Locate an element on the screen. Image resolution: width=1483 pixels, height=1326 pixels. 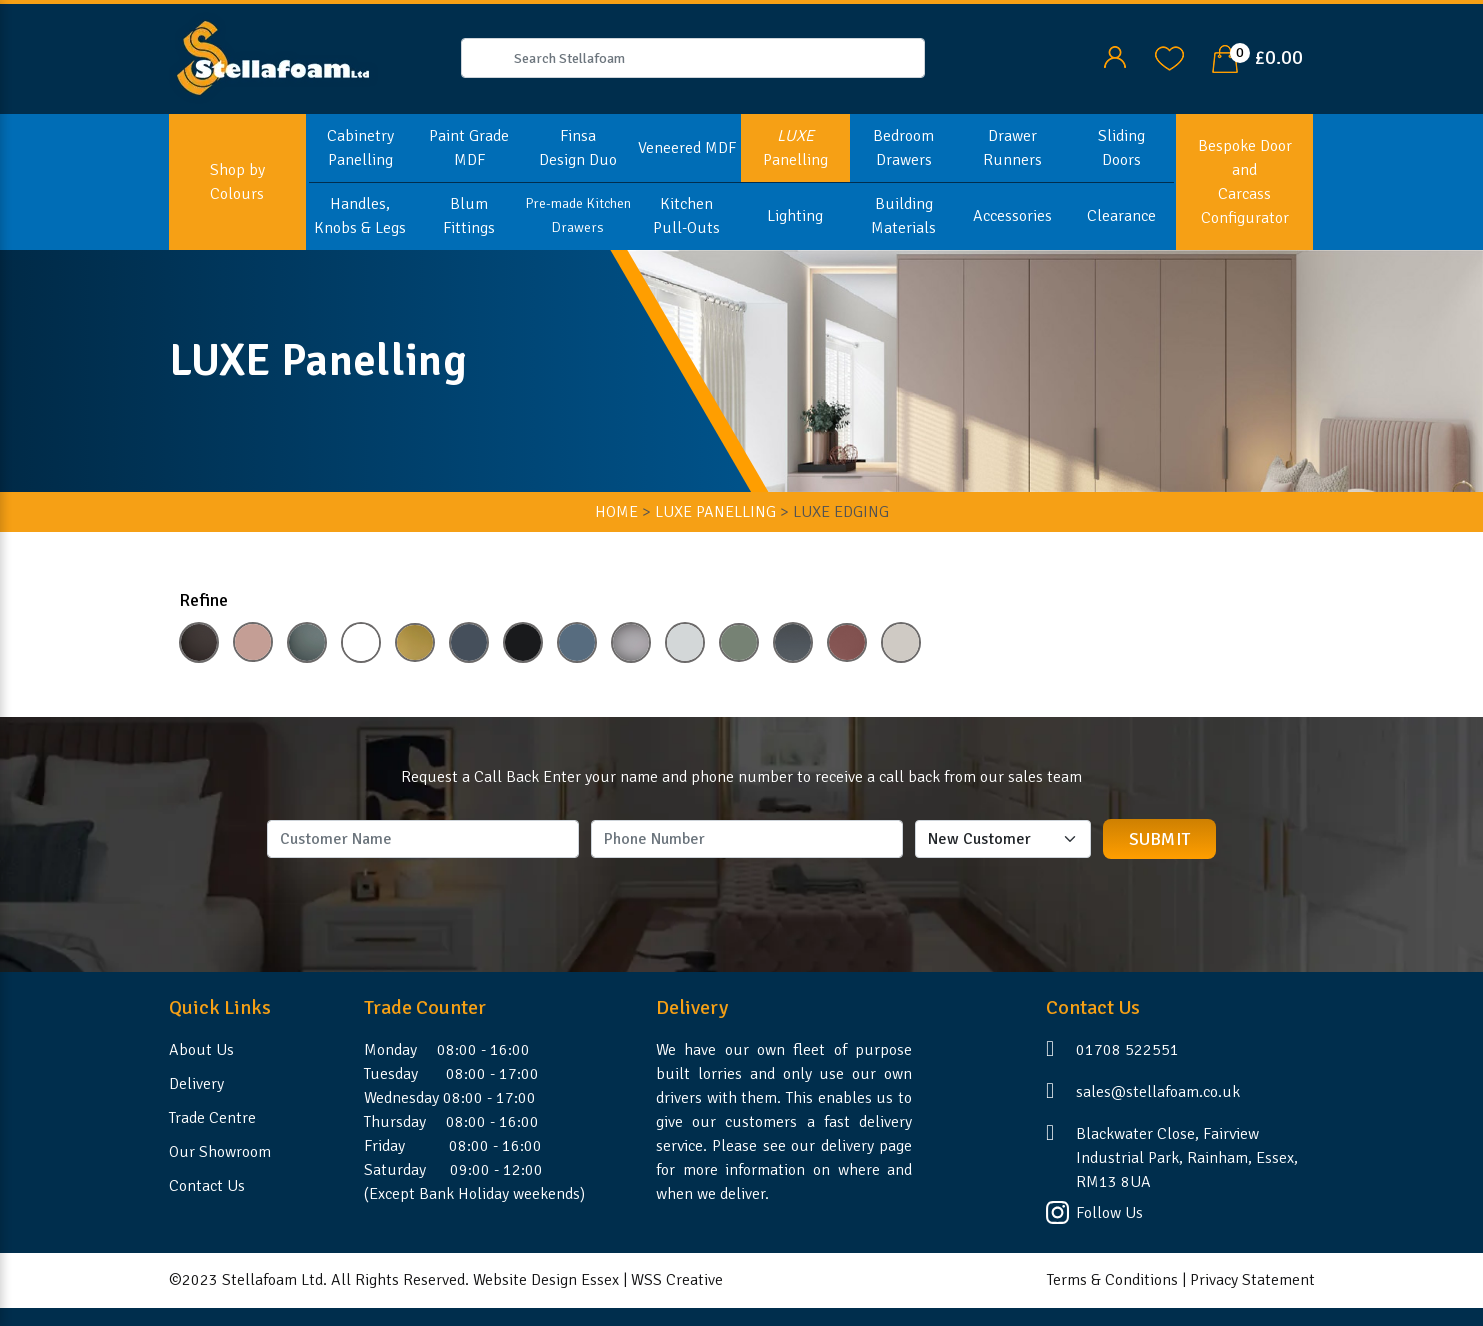
WSS Creative is located at coordinates (677, 1280).